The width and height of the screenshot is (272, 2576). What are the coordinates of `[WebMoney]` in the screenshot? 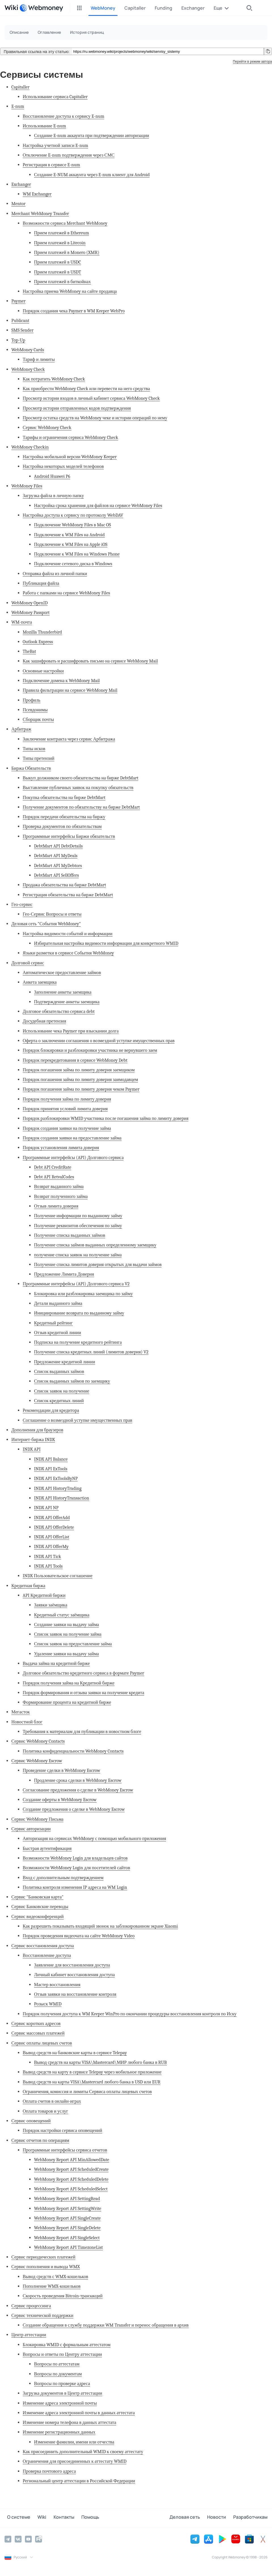 It's located at (41, 8).